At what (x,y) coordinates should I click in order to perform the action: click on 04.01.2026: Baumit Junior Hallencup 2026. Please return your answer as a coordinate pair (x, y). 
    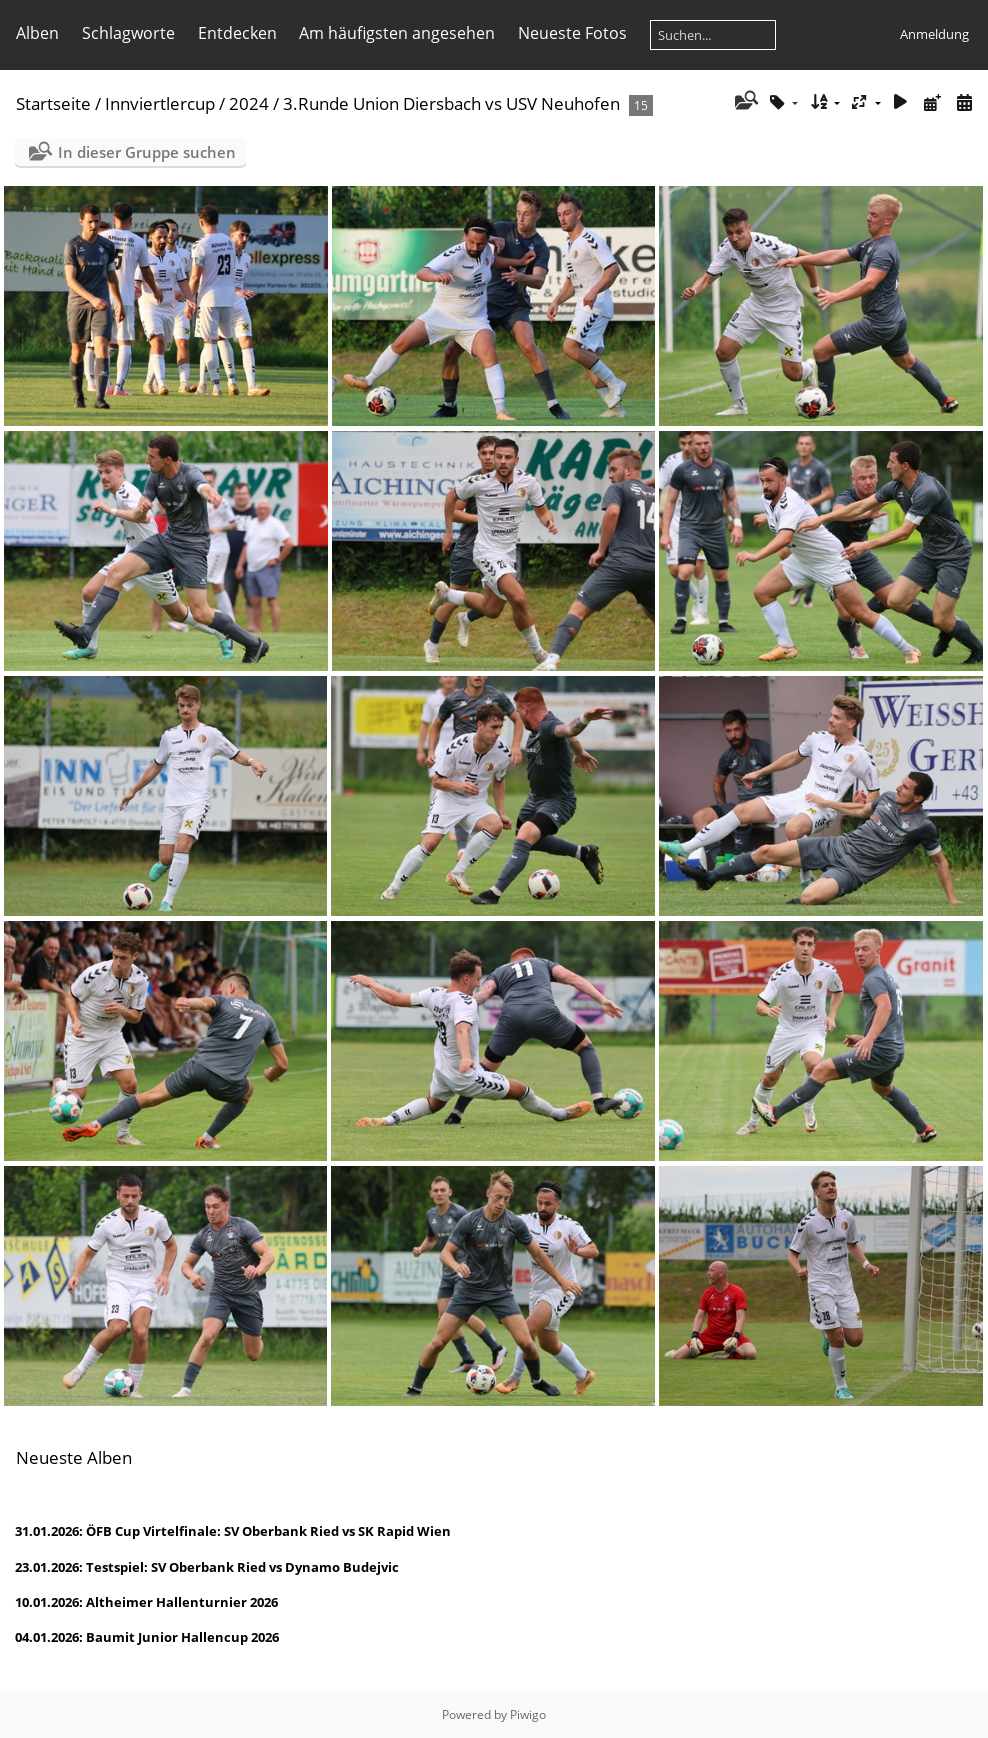
    Looking at the image, I should click on (147, 1637).